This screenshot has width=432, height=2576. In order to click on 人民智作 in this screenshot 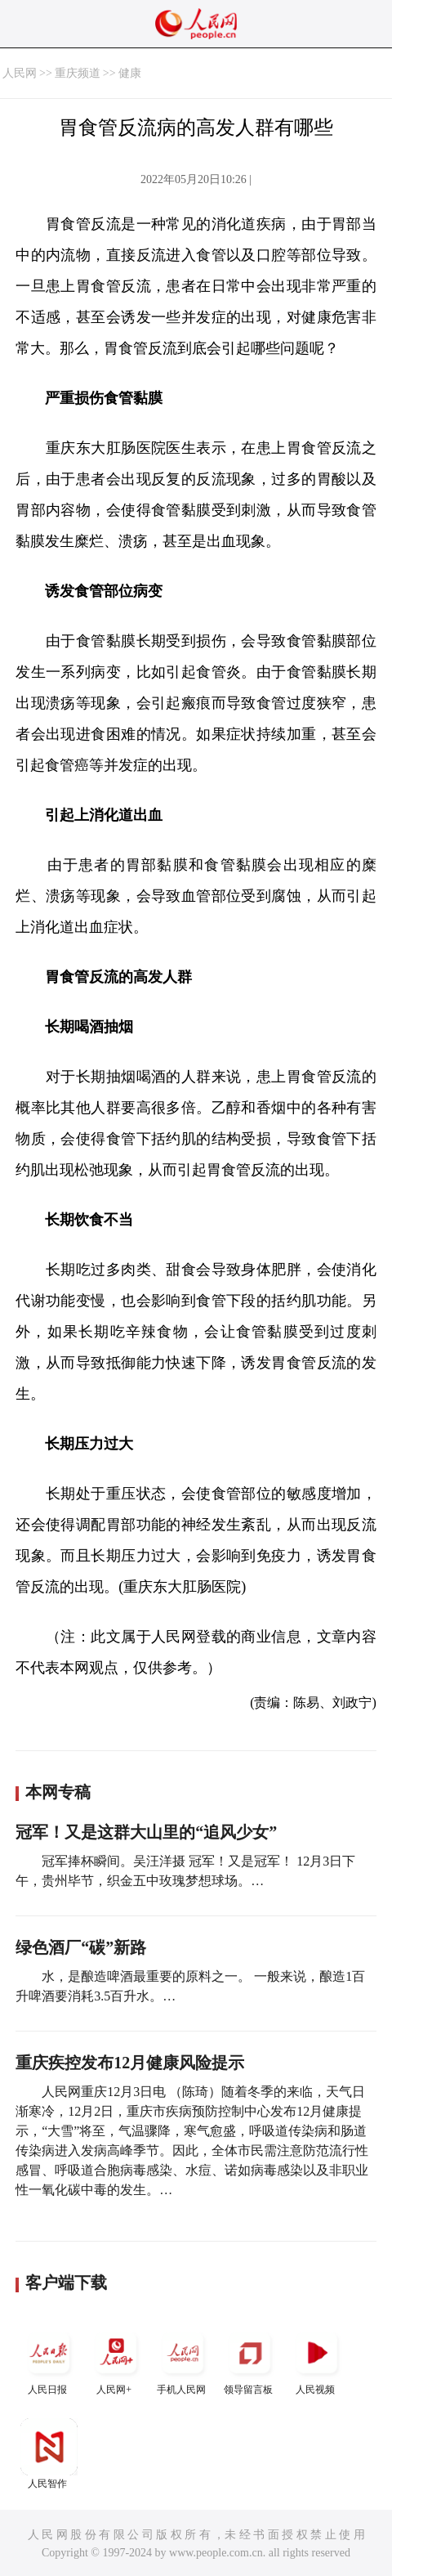, I will do `click(49, 2453)`.